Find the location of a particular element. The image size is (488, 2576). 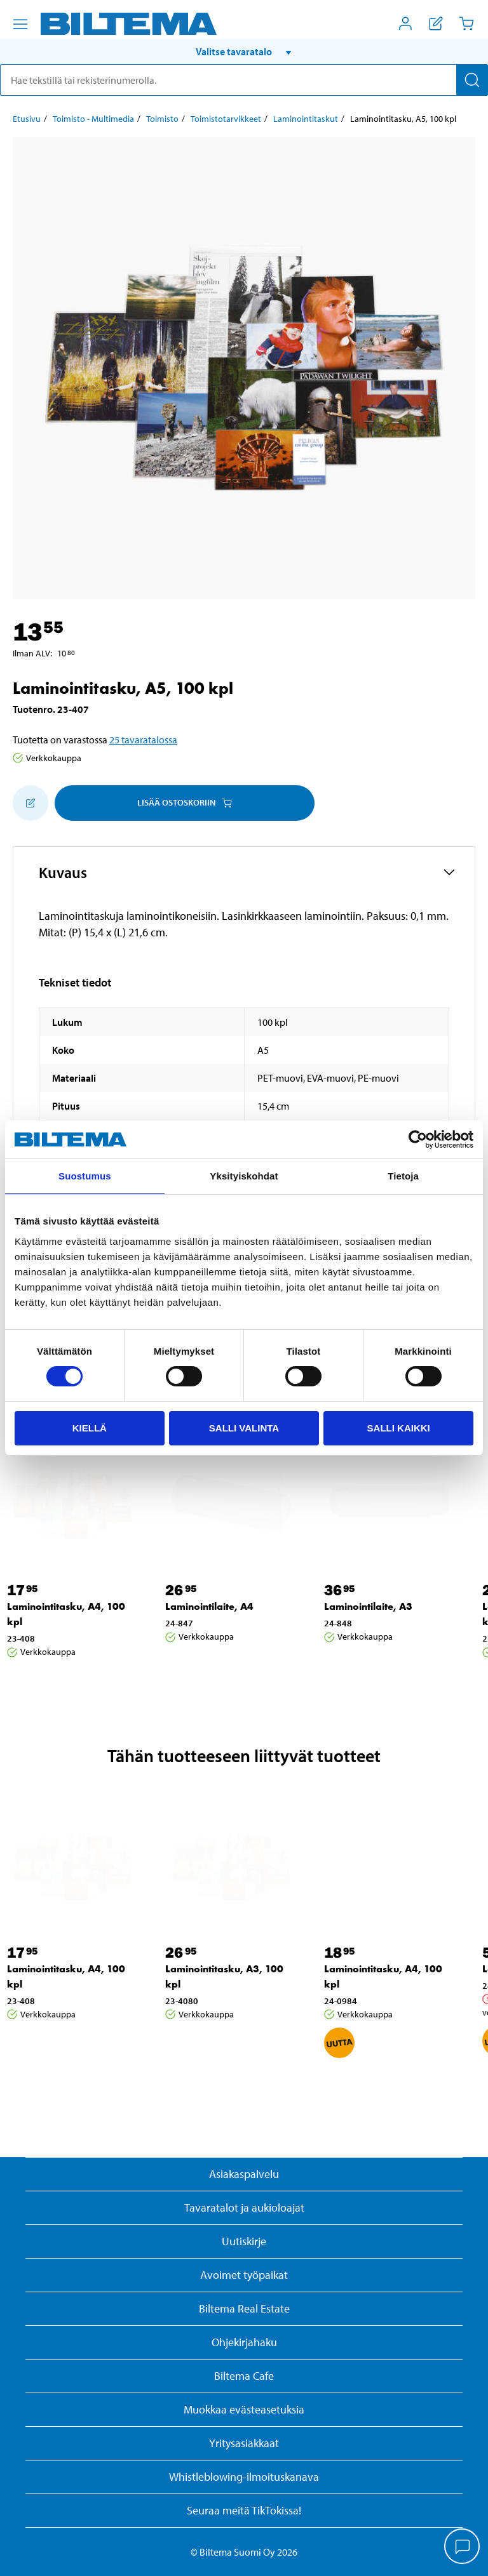

Yksityiskohdat [tab] is located at coordinates (244, 1176).